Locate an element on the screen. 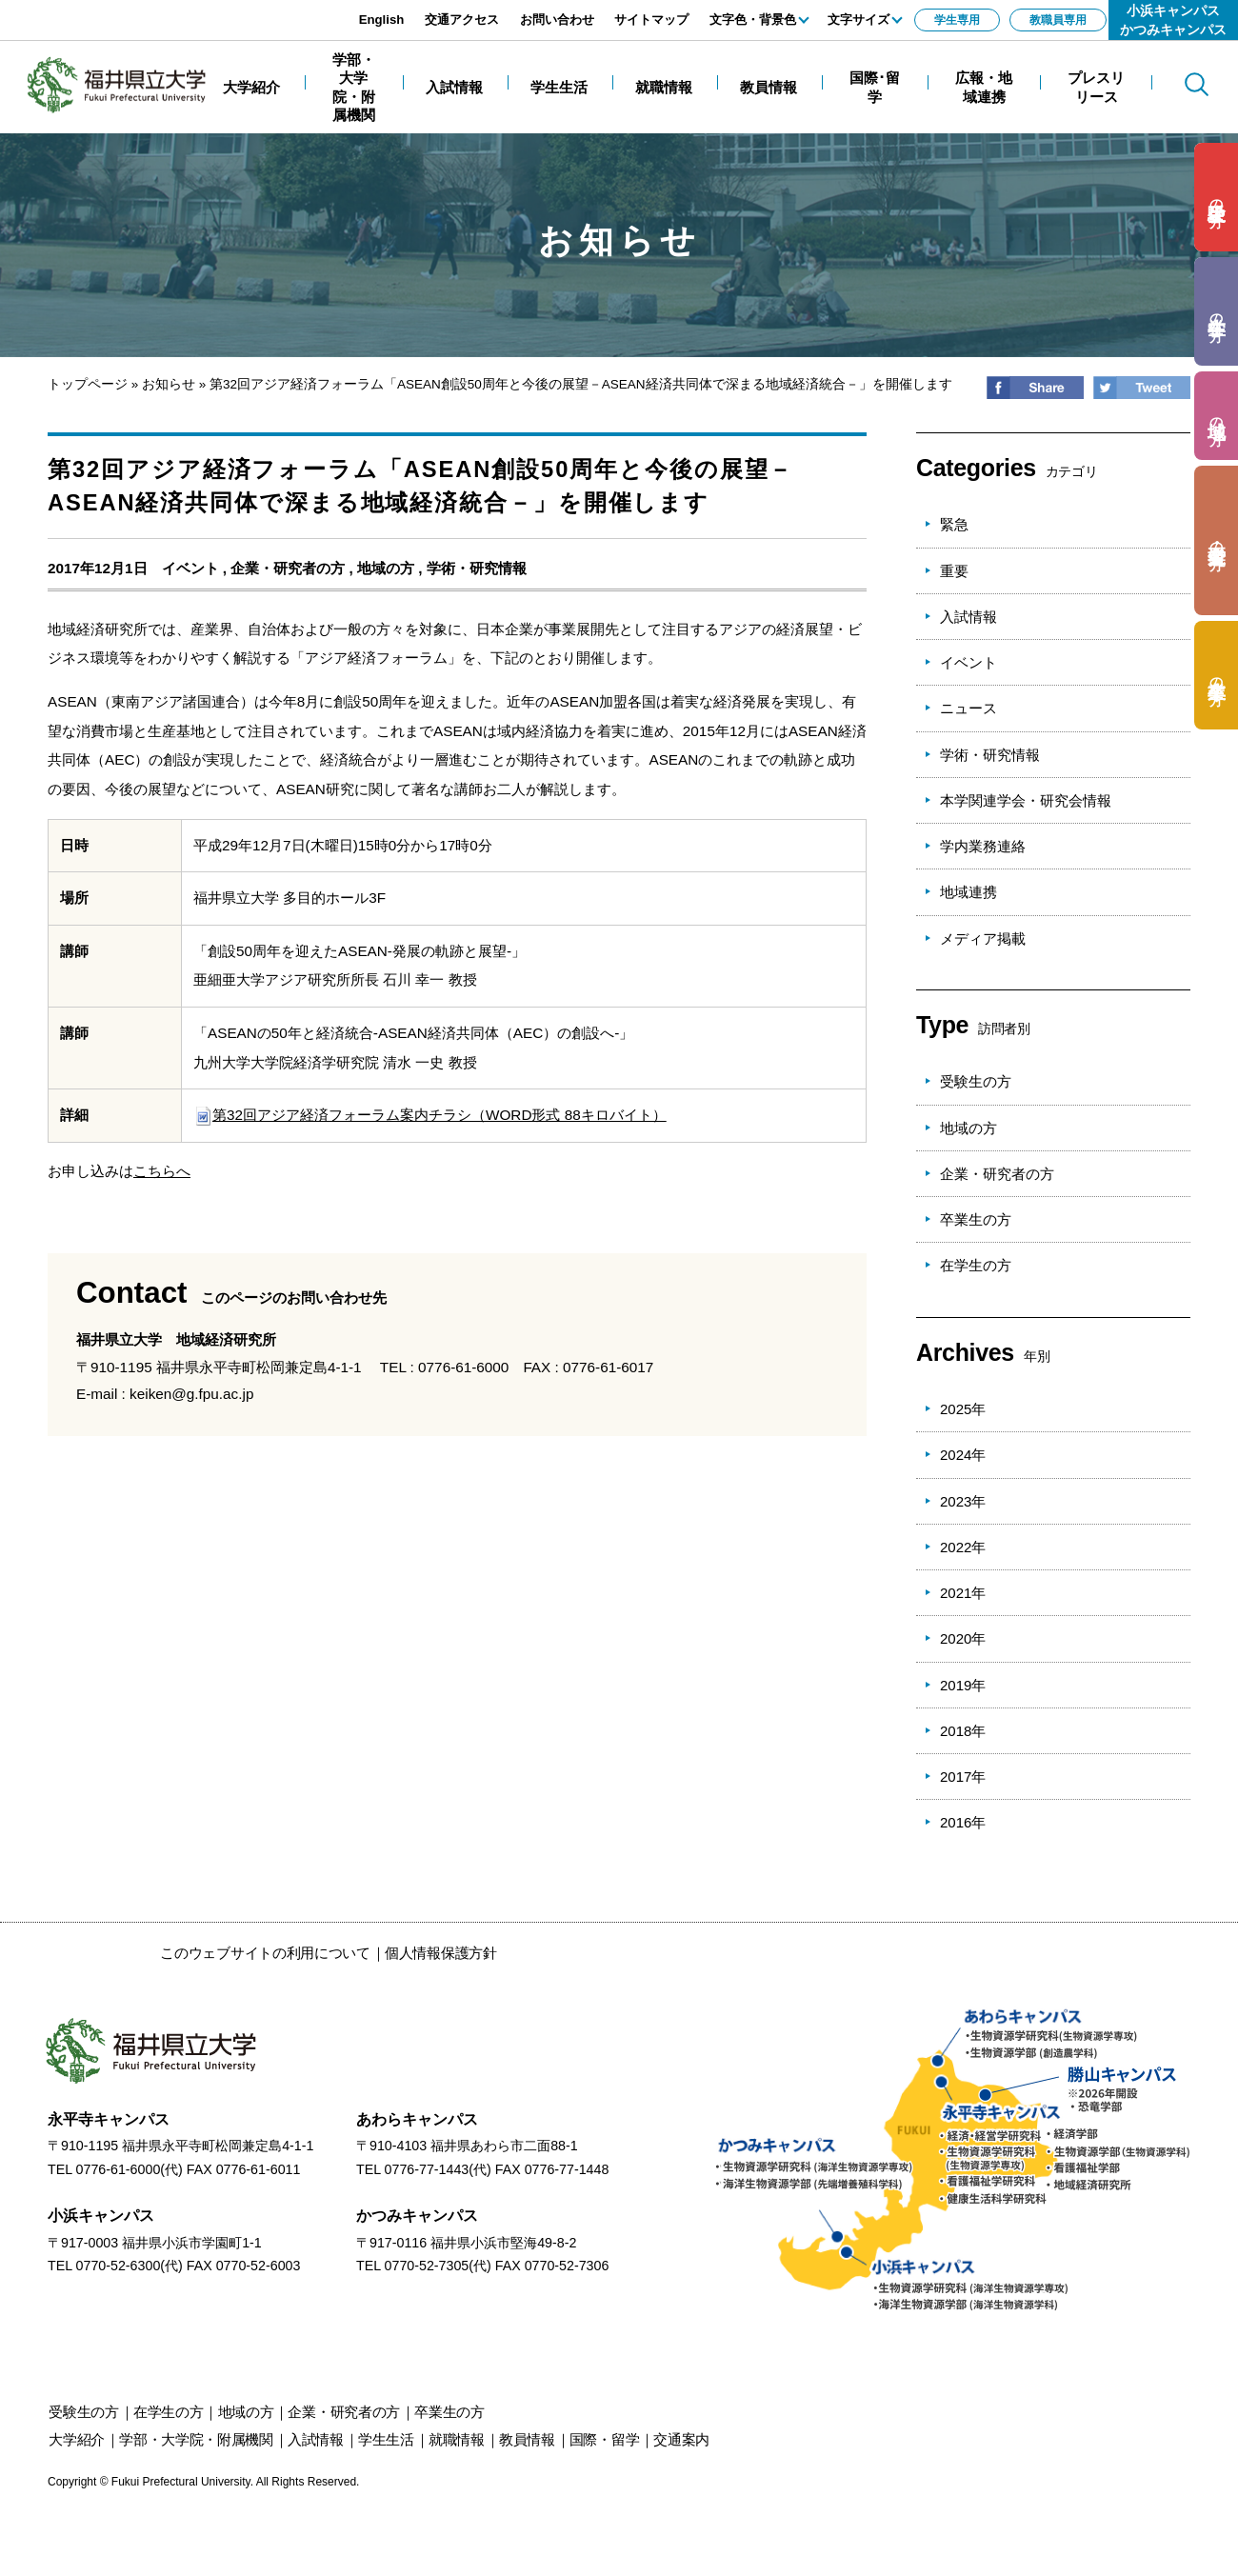 This screenshot has height=2576, width=1238. 在学生の方 is located at coordinates (975, 1265).